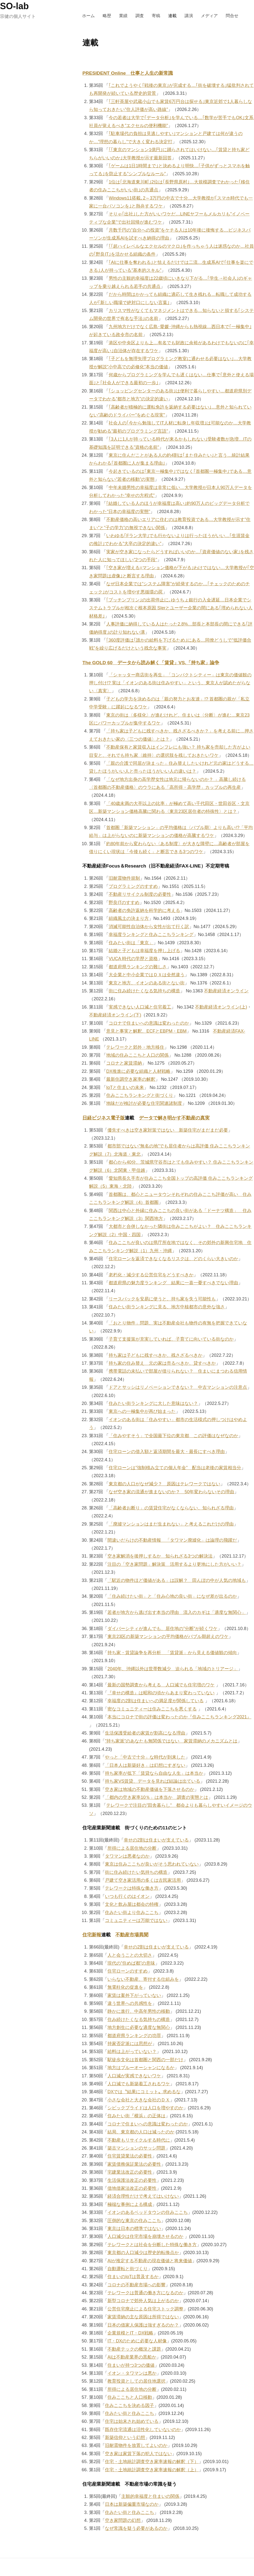 This screenshot has width=254, height=2576. Describe the element at coordinates (143, 1979) in the screenshot. I see `いらない不動産、寄付する仕組みを [(opens in a new tab)]` at that location.